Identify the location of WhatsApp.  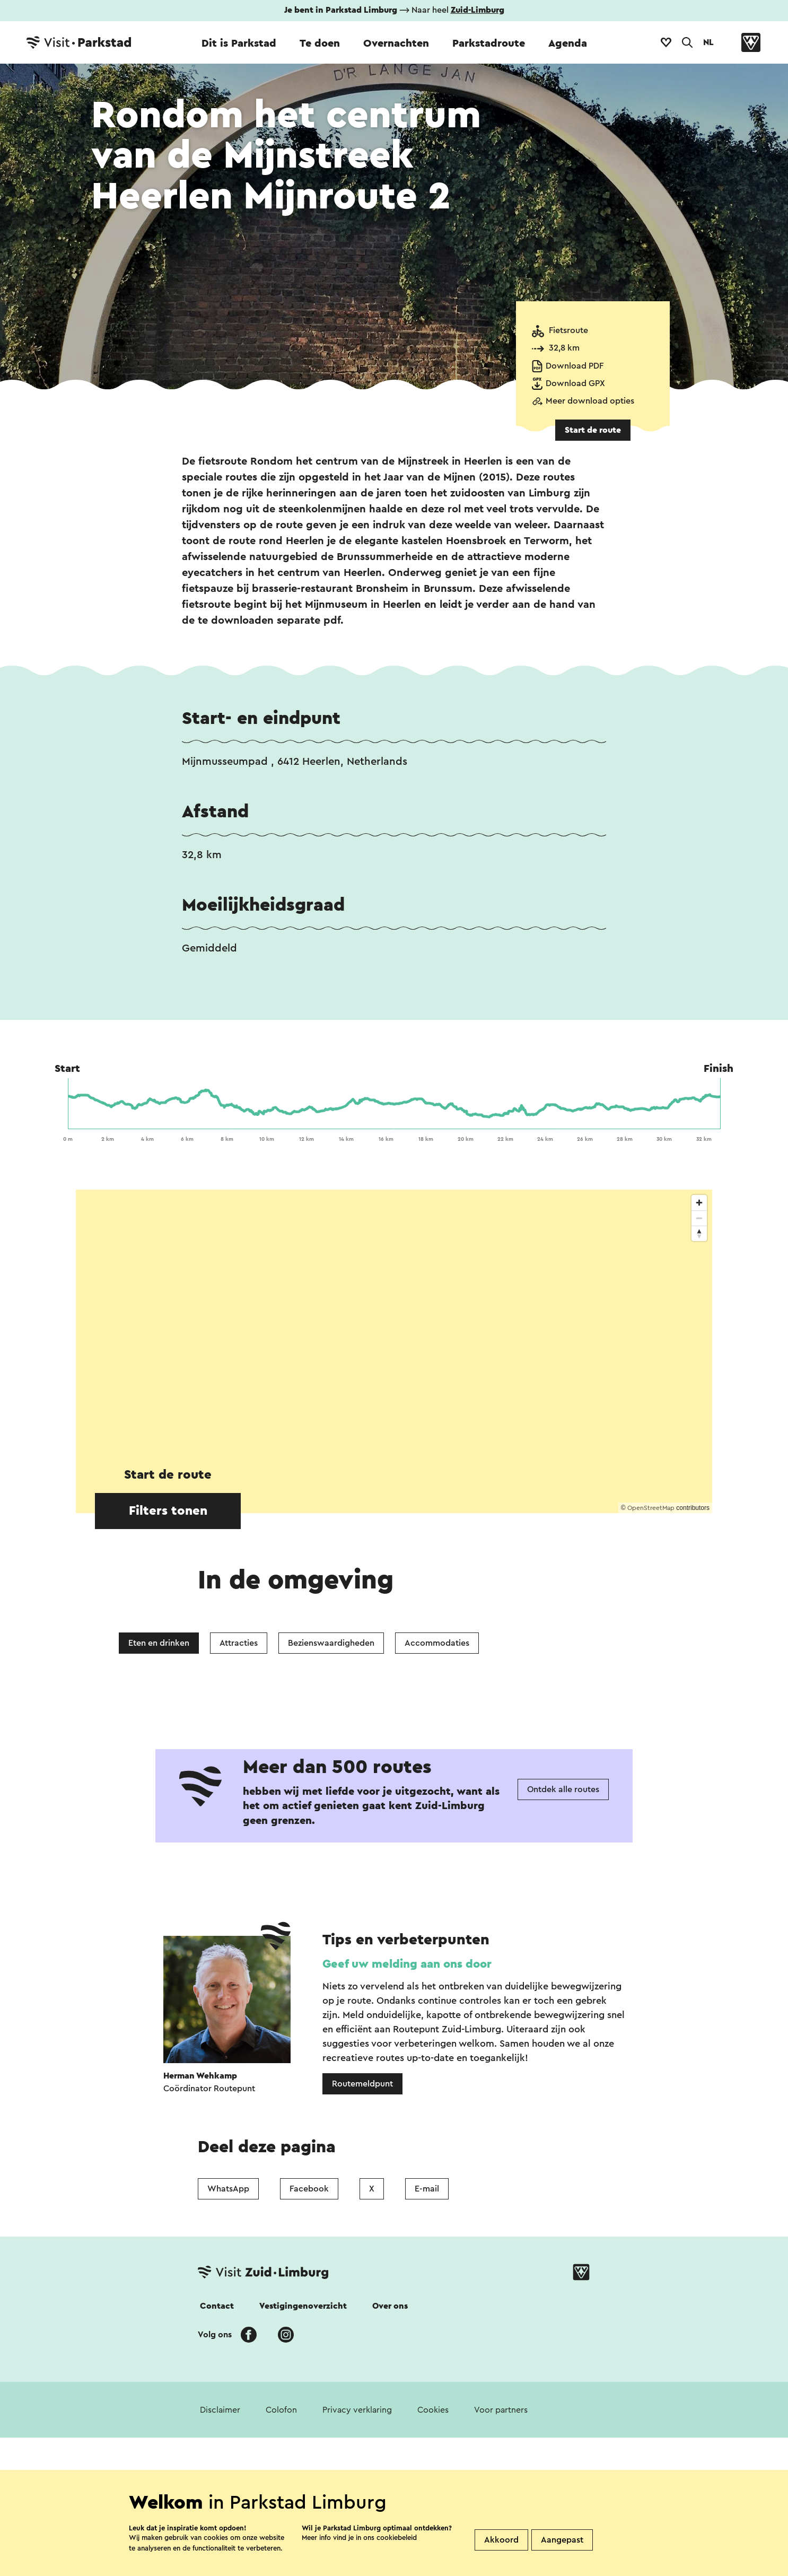
(228, 2189).